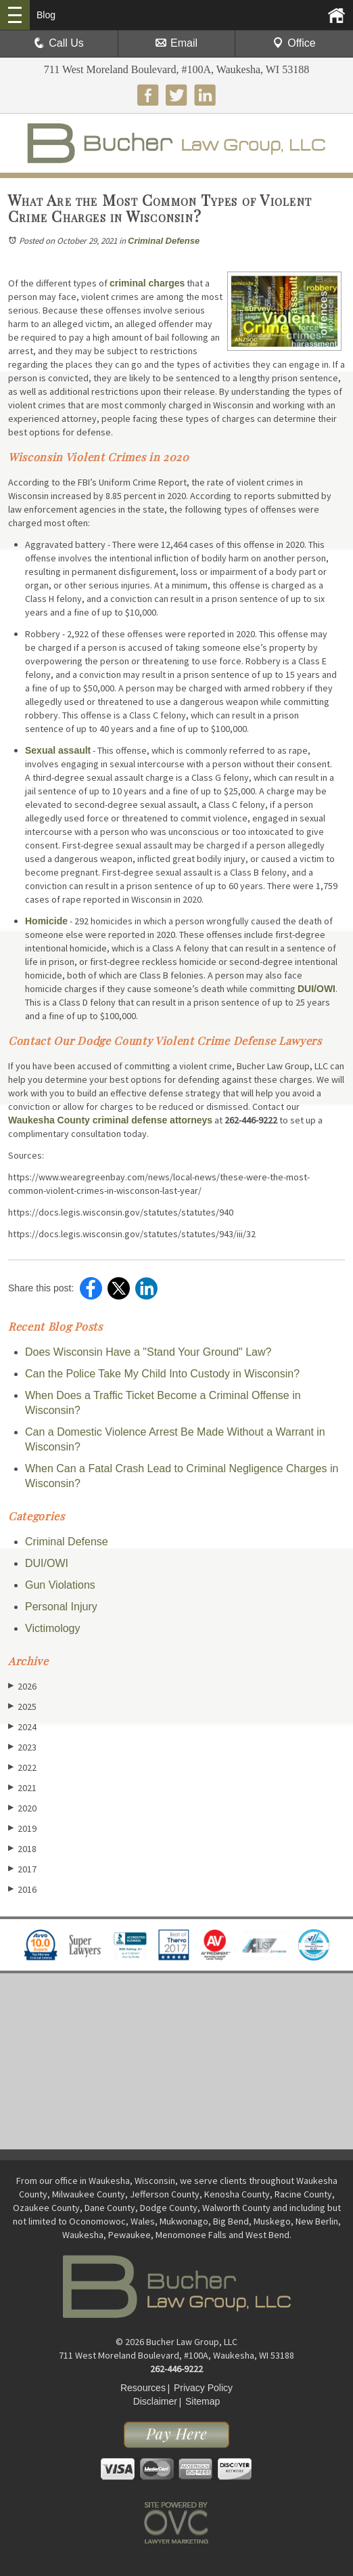  Describe the element at coordinates (58, 750) in the screenshot. I see `Sexual assault` at that location.